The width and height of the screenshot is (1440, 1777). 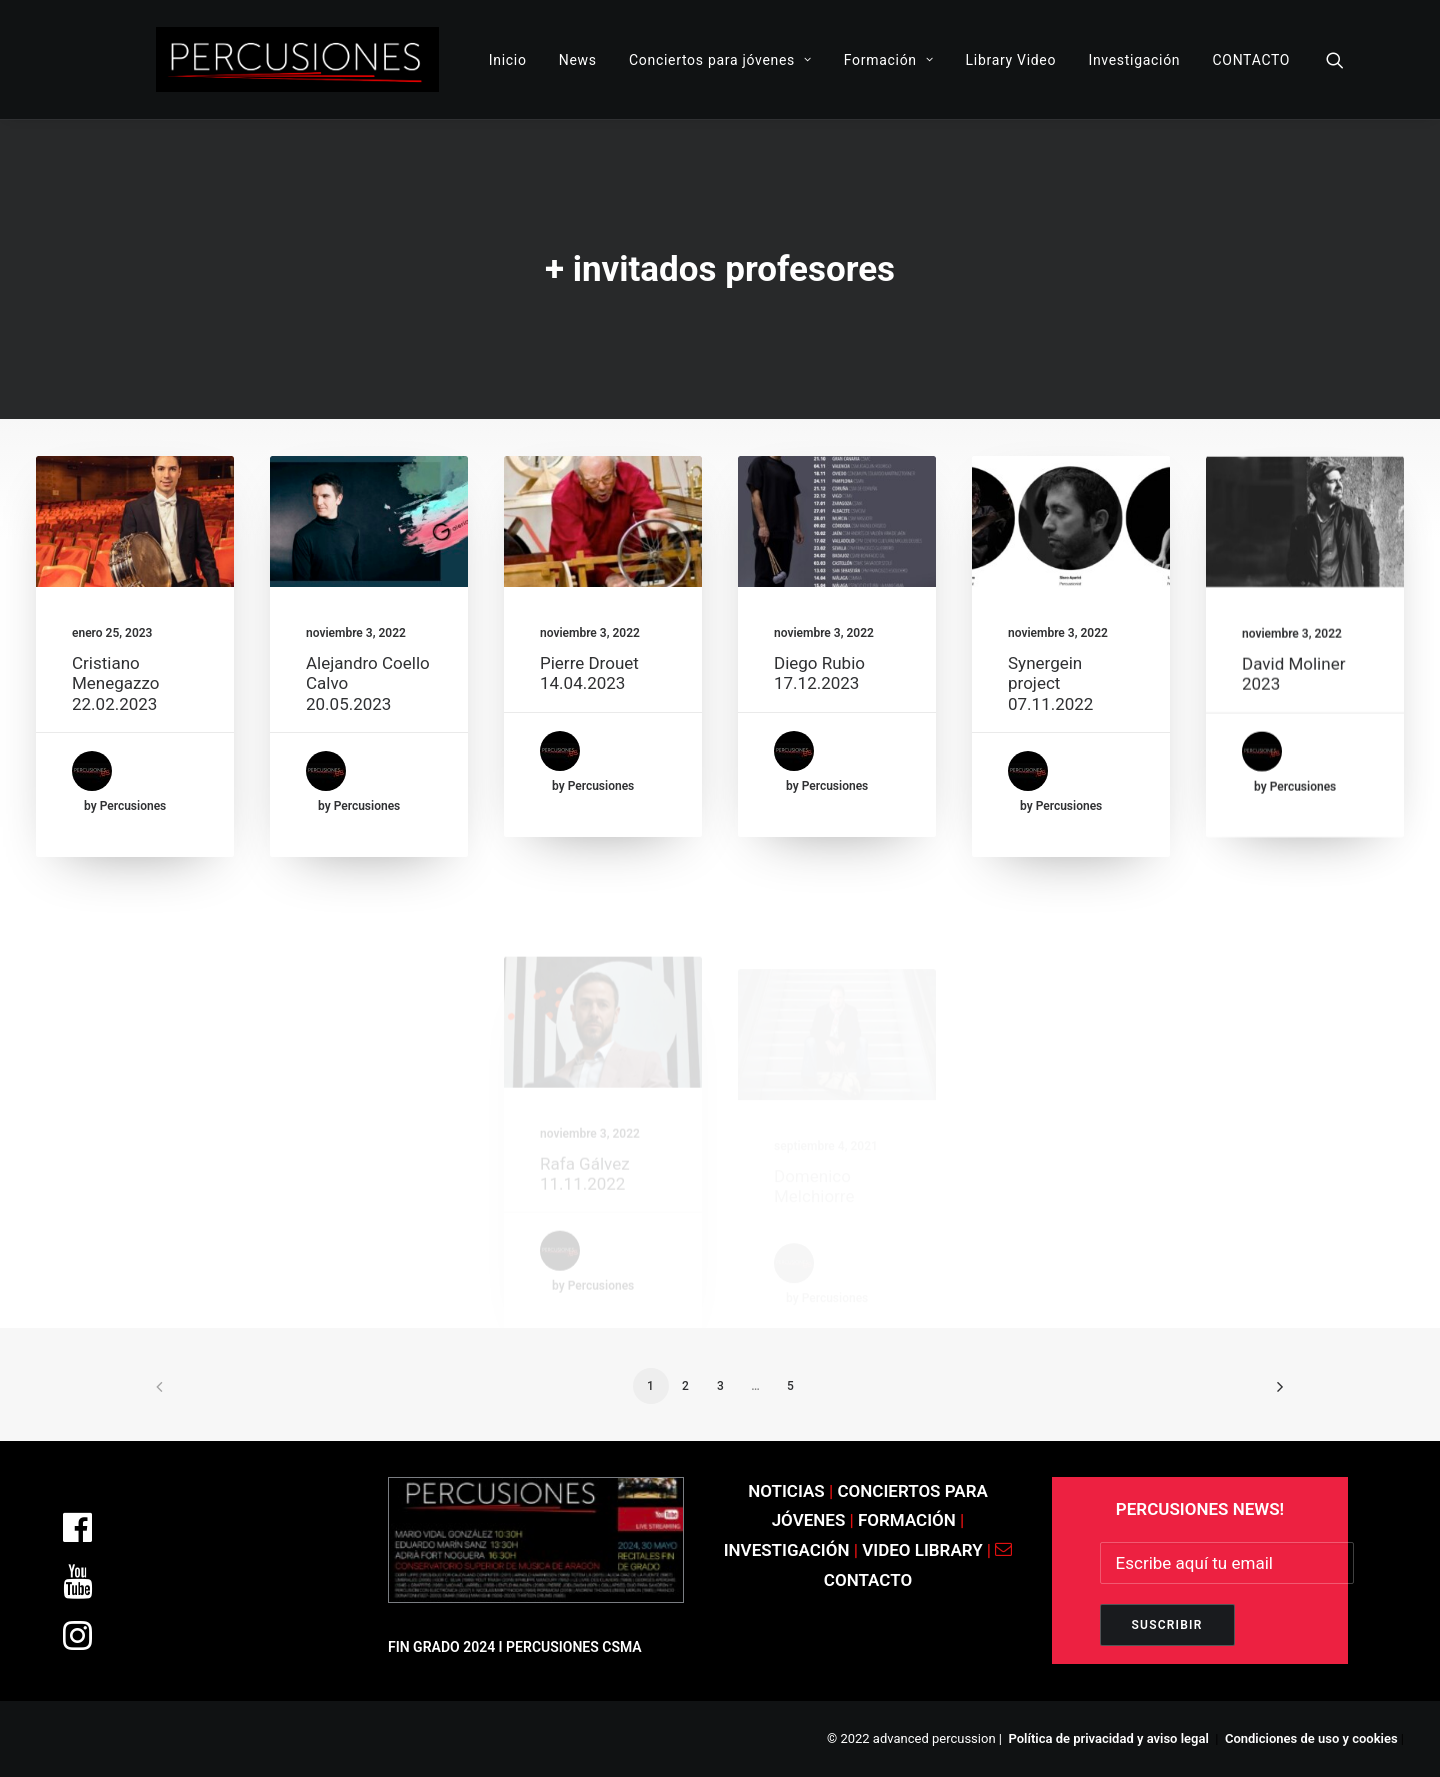 I want to click on Diego Rubio 17.12.2023, so click(x=819, y=706).